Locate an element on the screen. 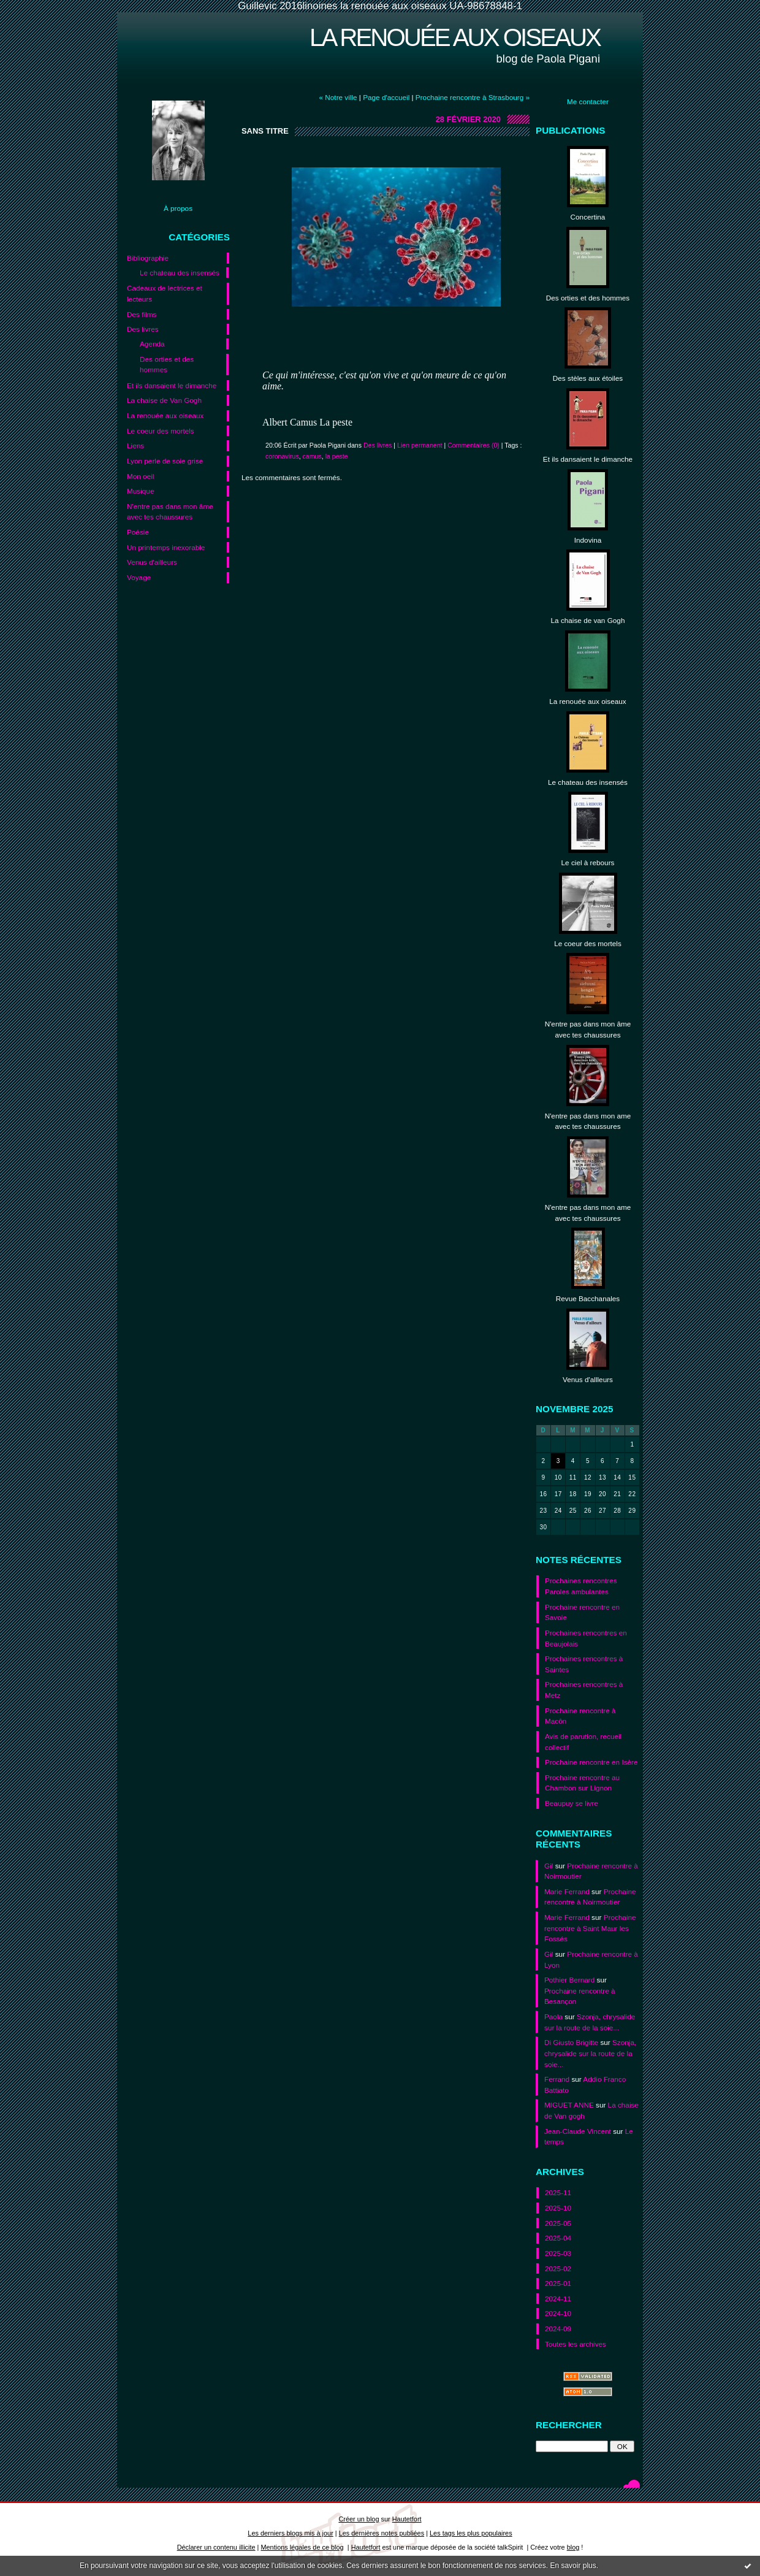  2025-05 is located at coordinates (558, 2223).